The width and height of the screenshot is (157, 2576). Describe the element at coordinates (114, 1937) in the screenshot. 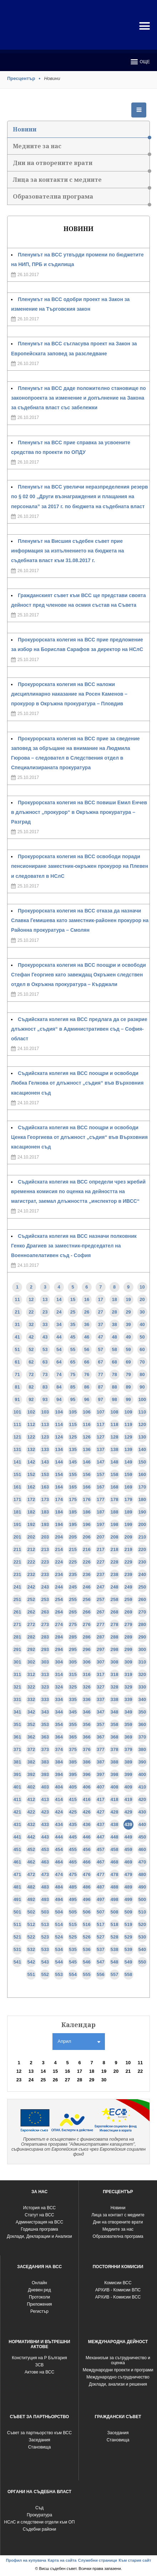

I see `528` at that location.